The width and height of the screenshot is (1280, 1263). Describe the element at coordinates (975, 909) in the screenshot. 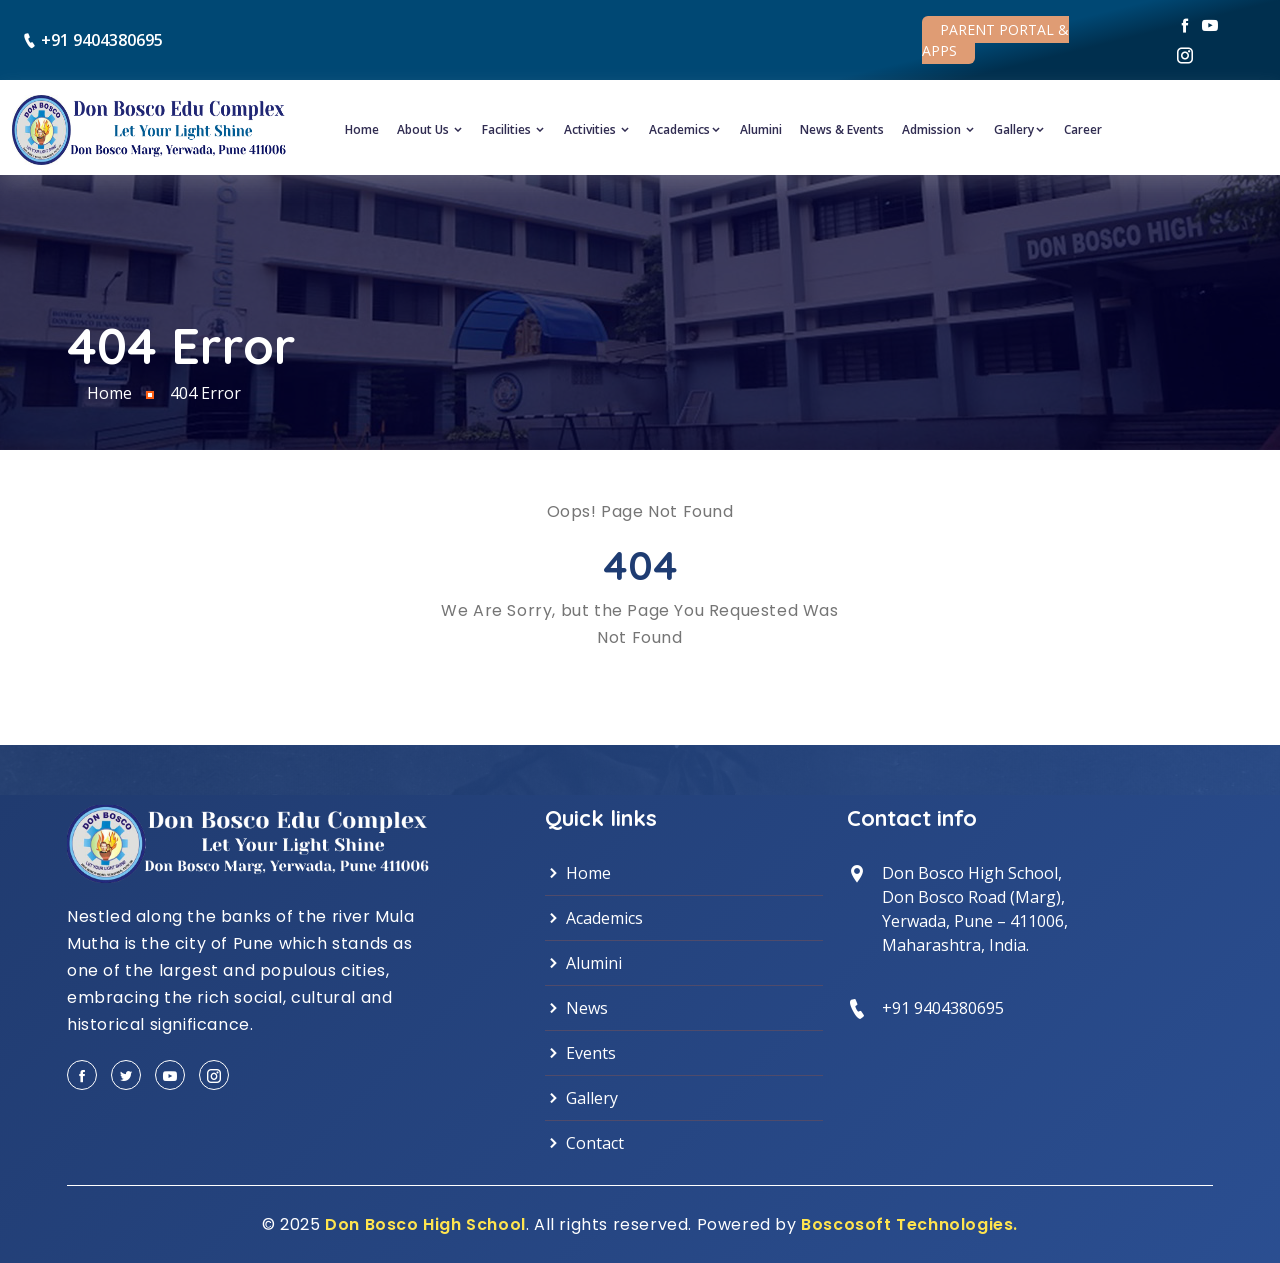

I see `Don Bosco High School, Don Bosco Road (Marg),Yerwada, Pune – 411006,Maharashtra, India.` at that location.